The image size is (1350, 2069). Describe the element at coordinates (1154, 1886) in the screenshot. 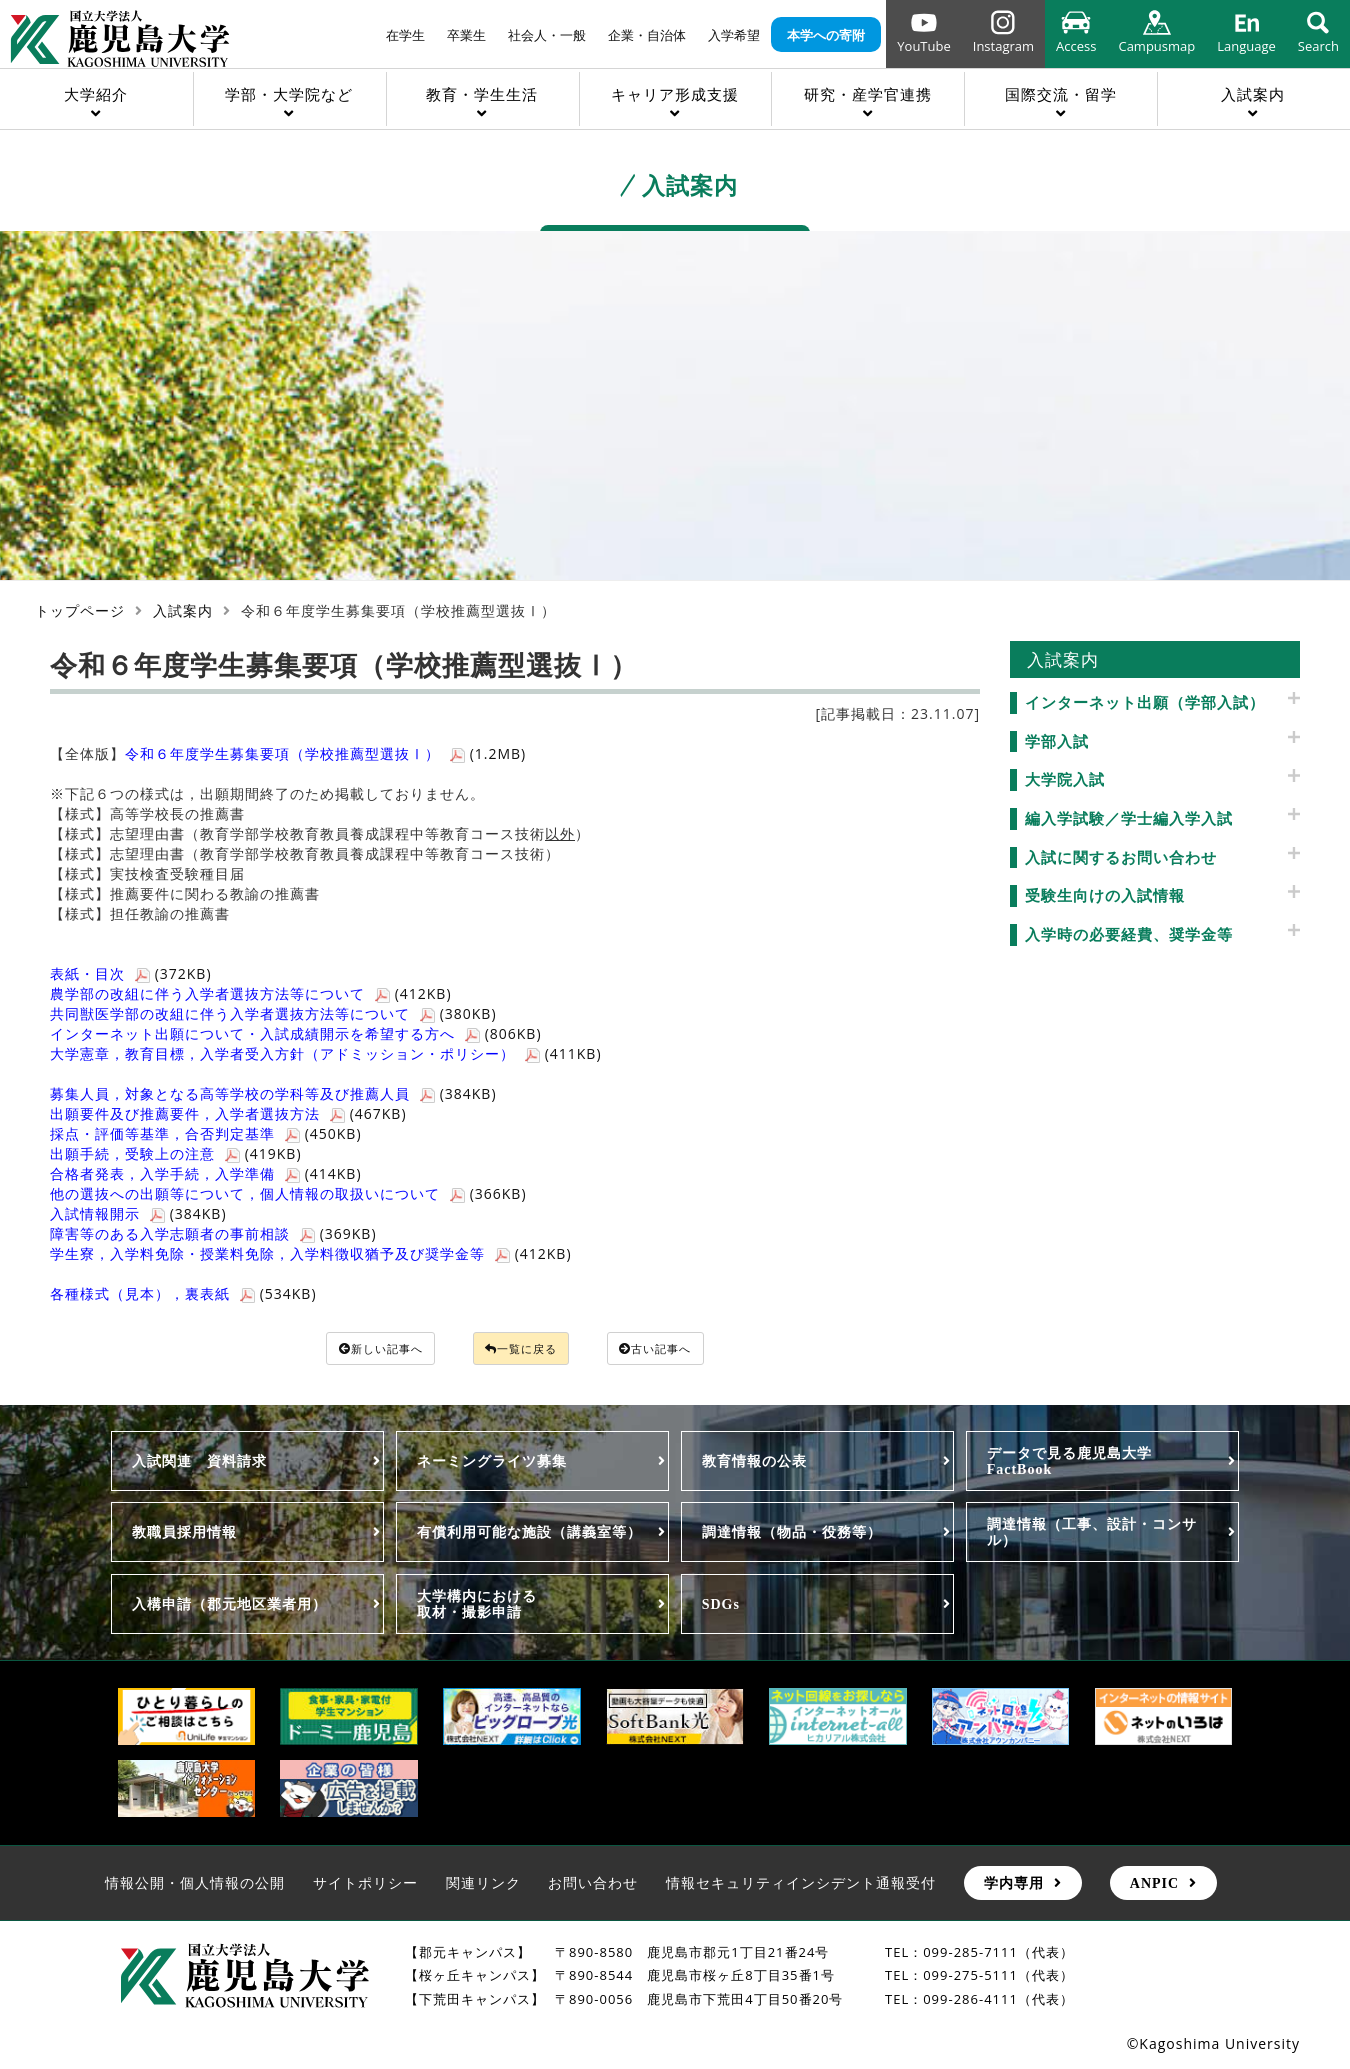

I see `ANPIC` at that location.